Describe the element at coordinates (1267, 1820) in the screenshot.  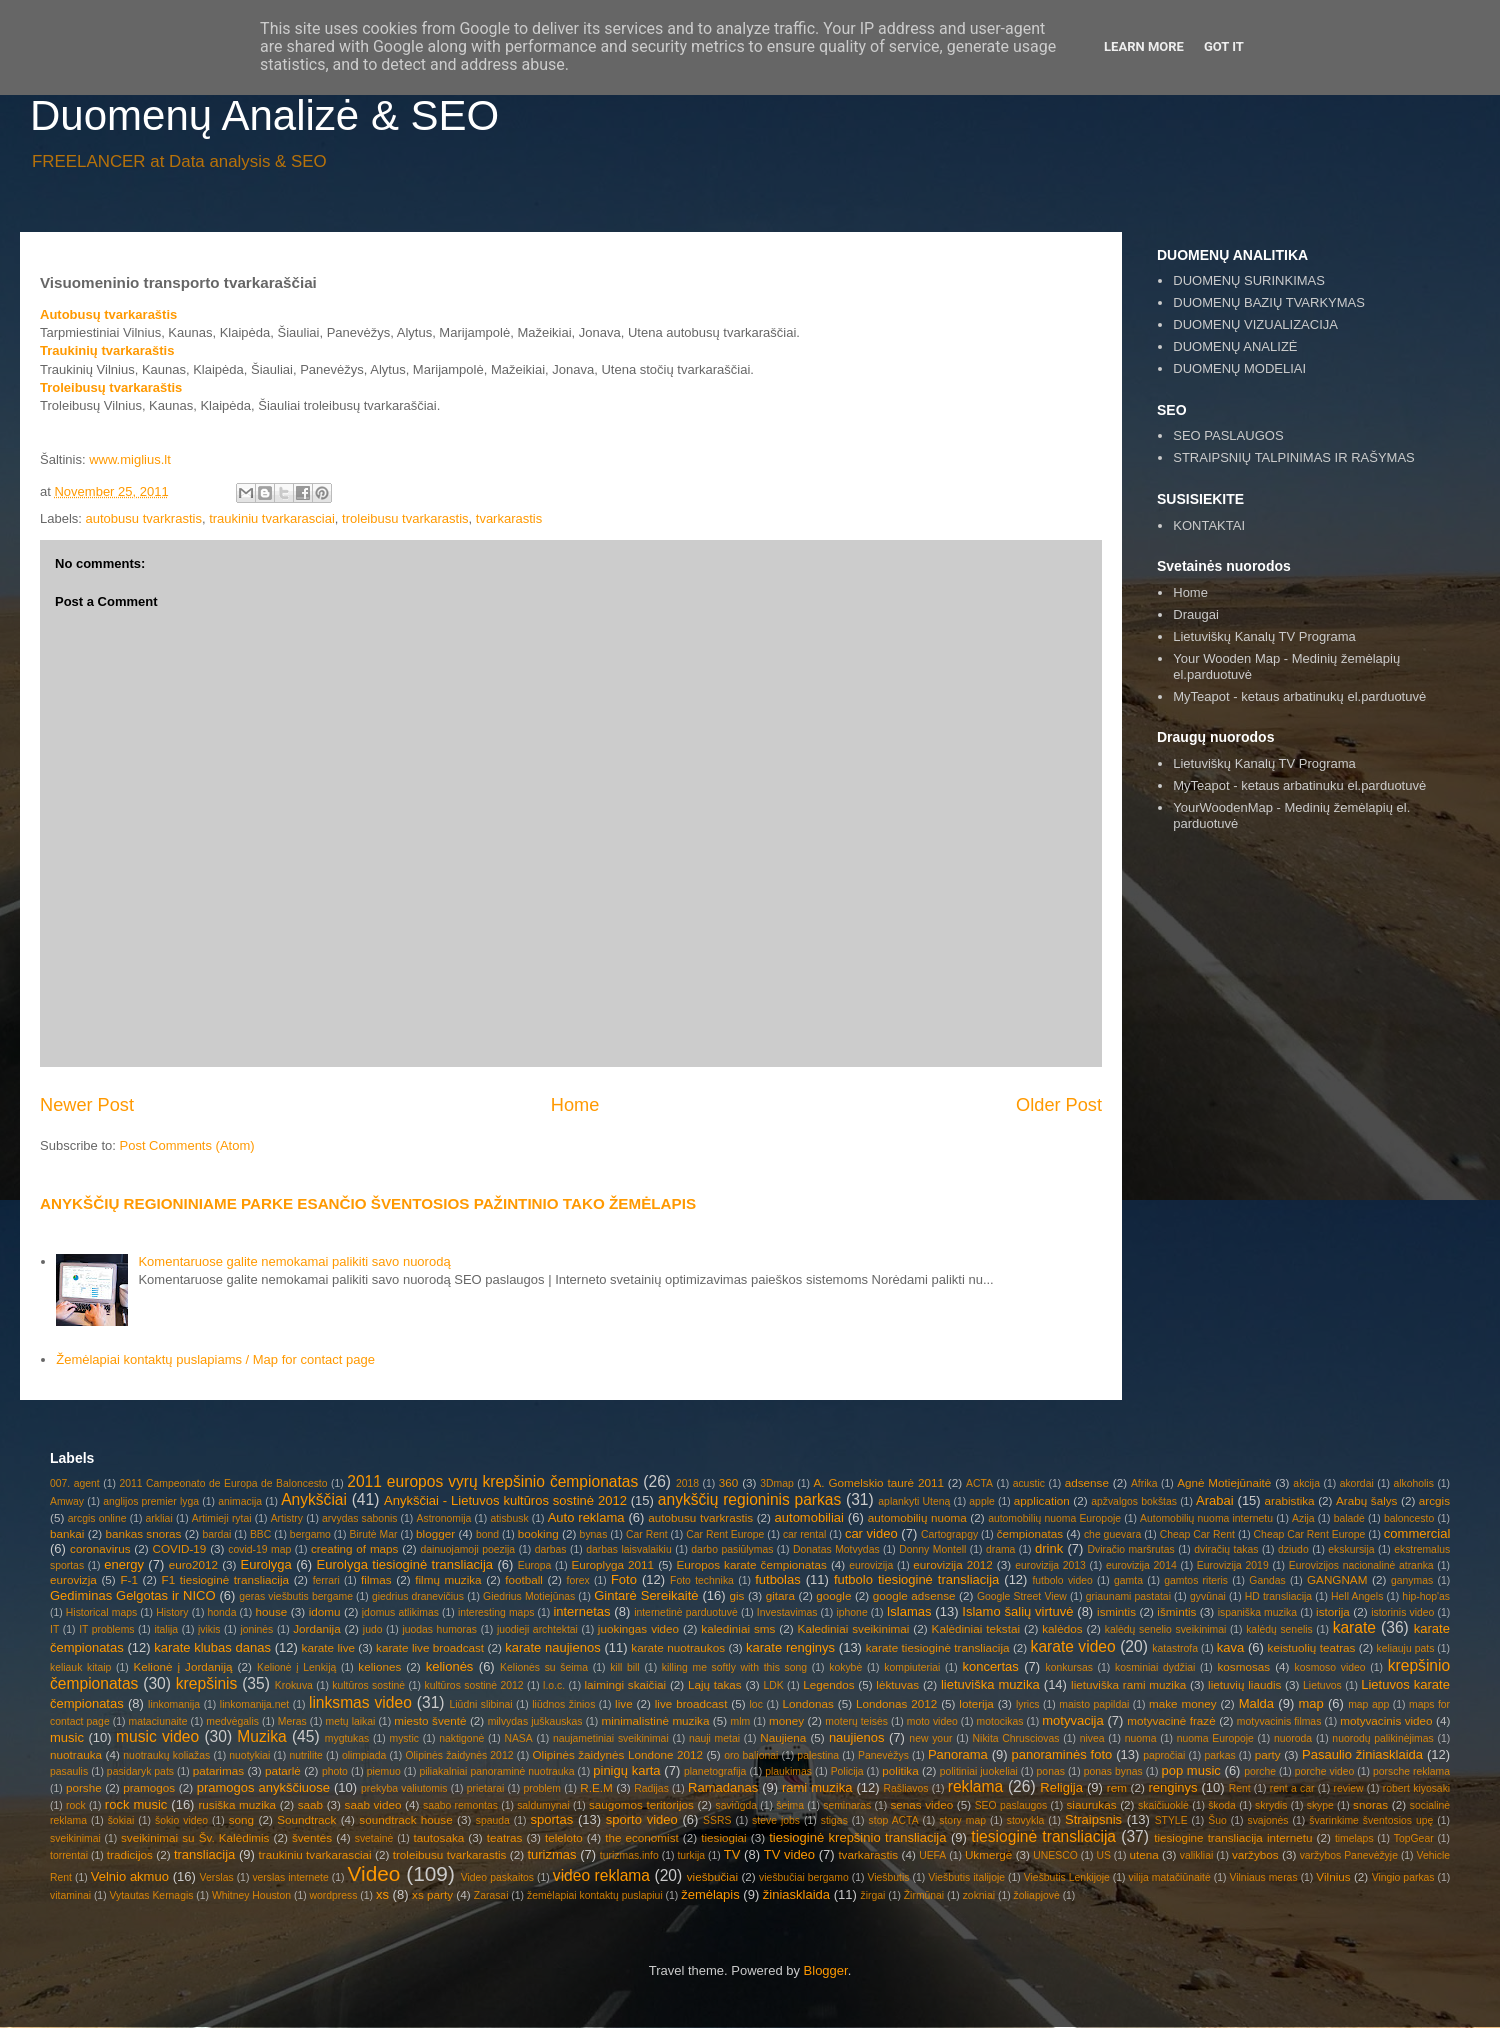
I see `svajonės` at that location.